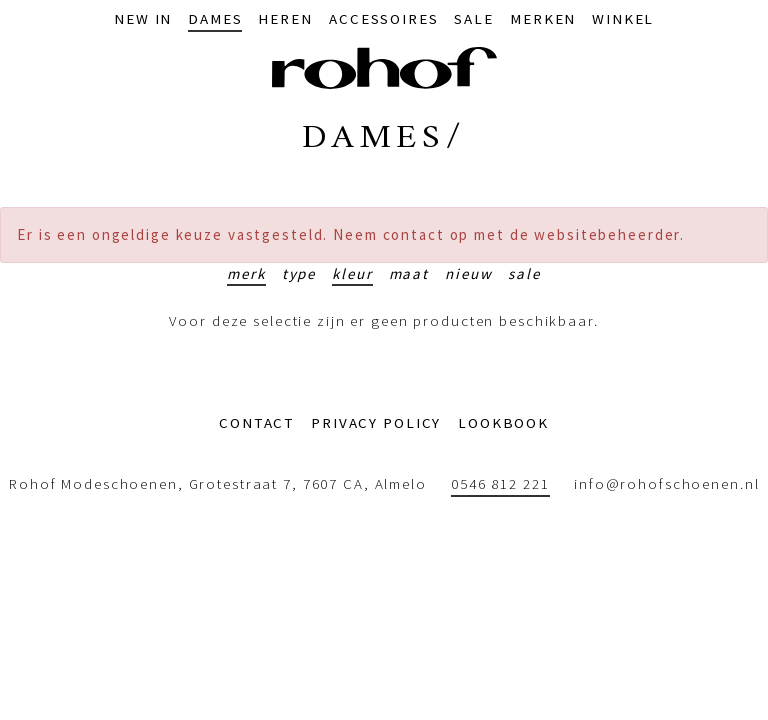  I want to click on [Sluiten], so click(743, 235).